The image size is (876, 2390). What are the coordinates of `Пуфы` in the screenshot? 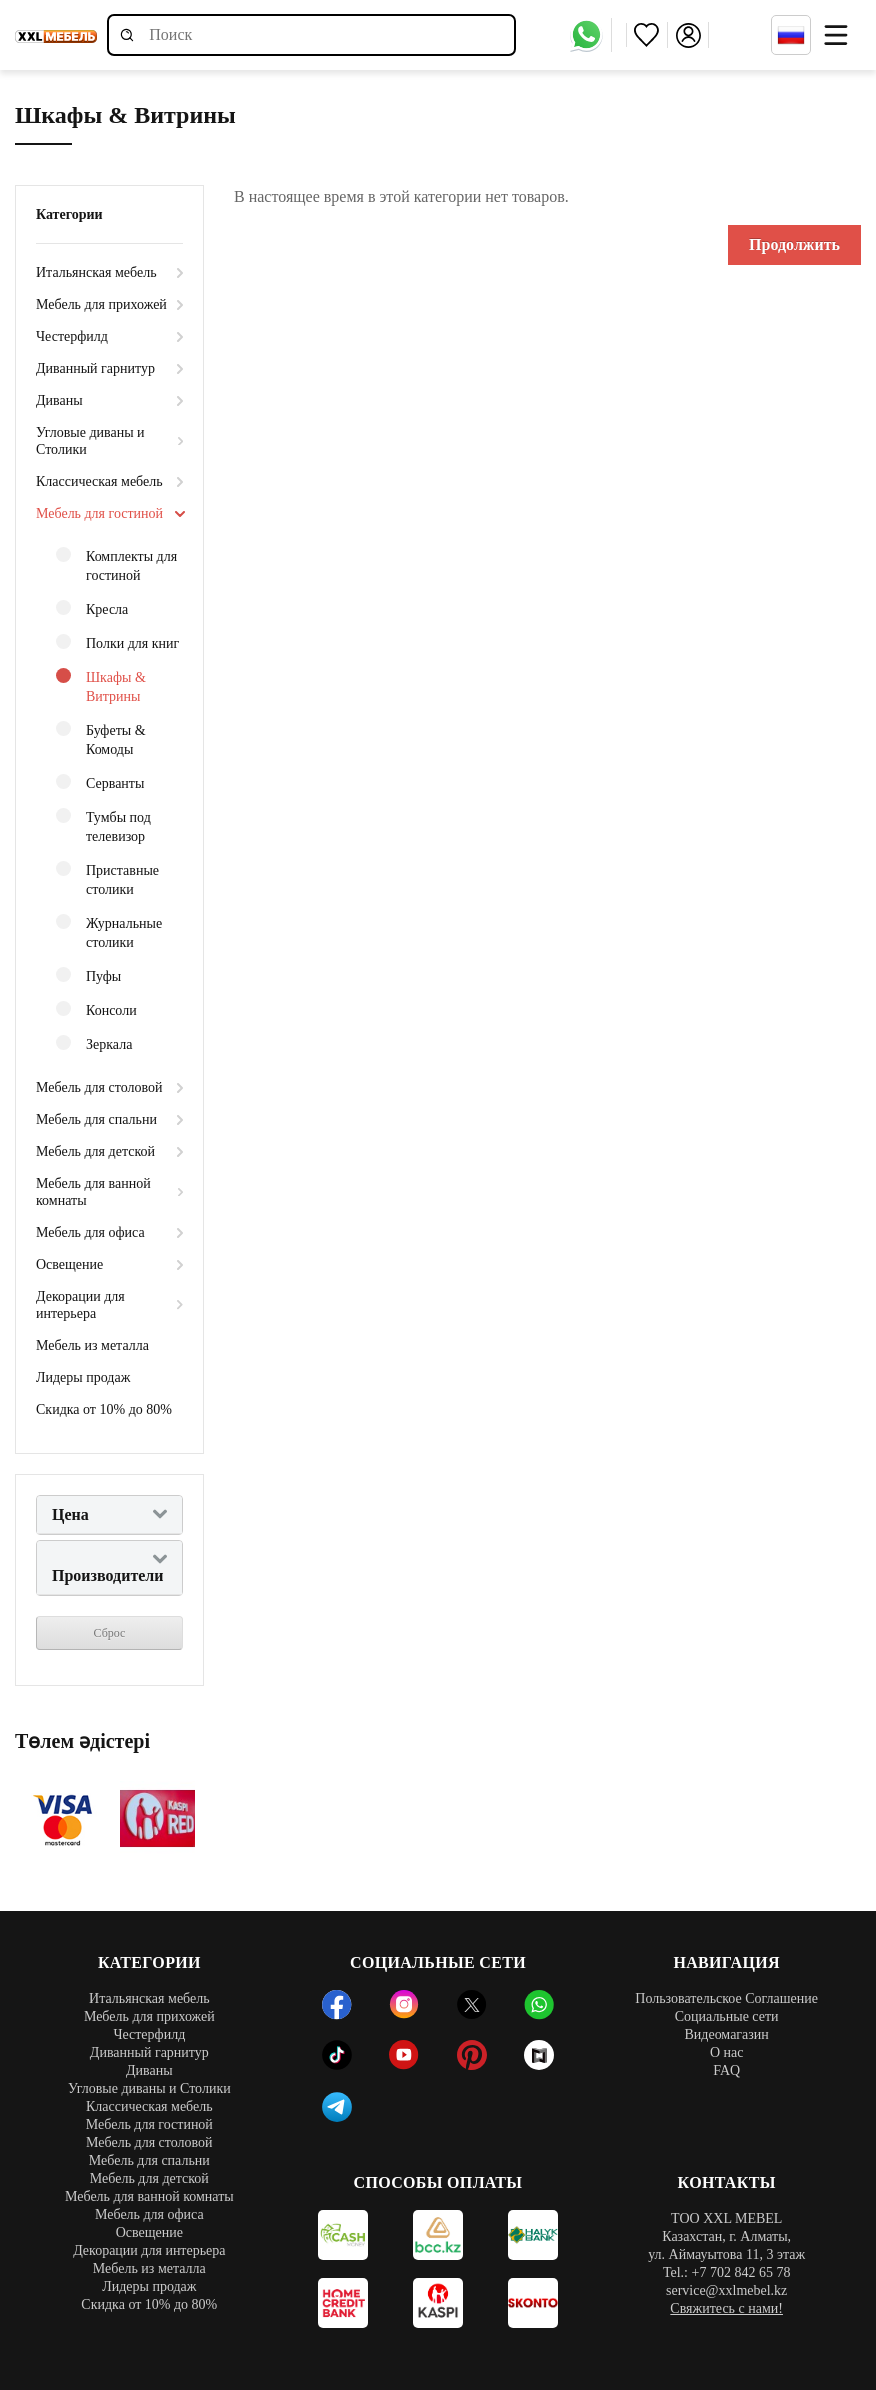 It's located at (88, 975).